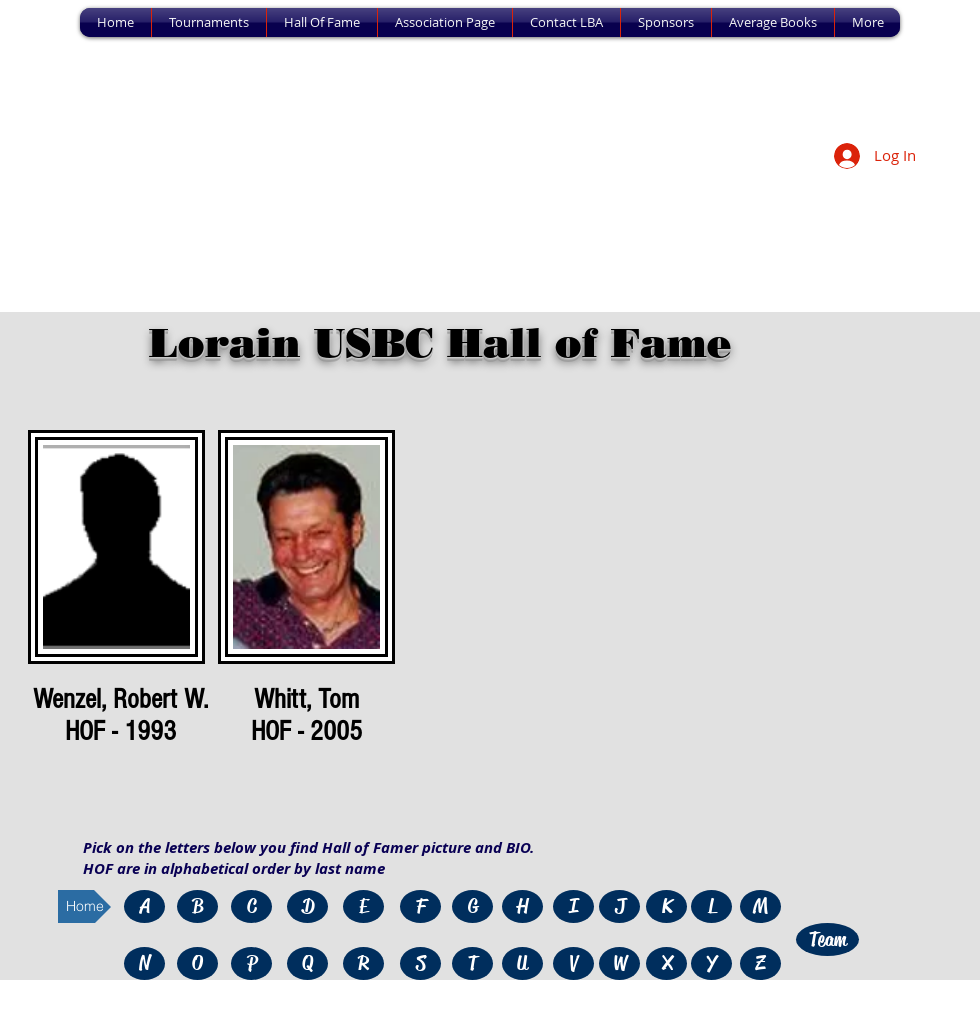  I want to click on [C], so click(251, 906).